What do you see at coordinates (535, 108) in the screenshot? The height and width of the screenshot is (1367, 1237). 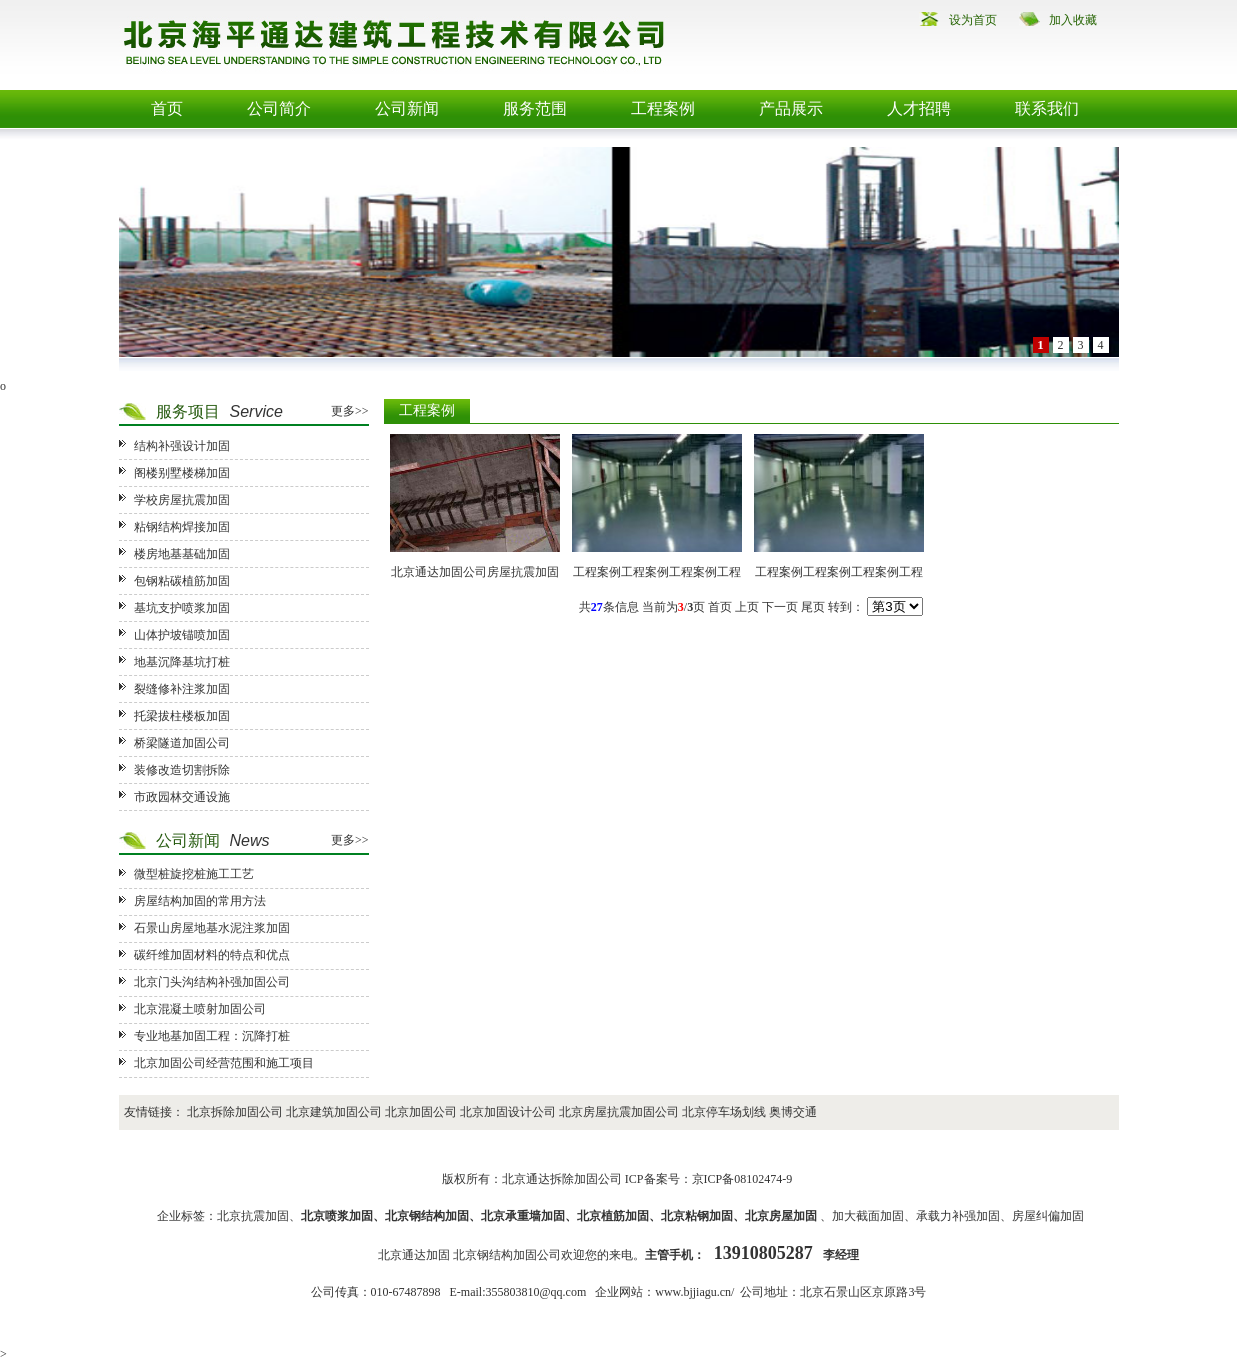 I see `服务范围` at bounding box center [535, 108].